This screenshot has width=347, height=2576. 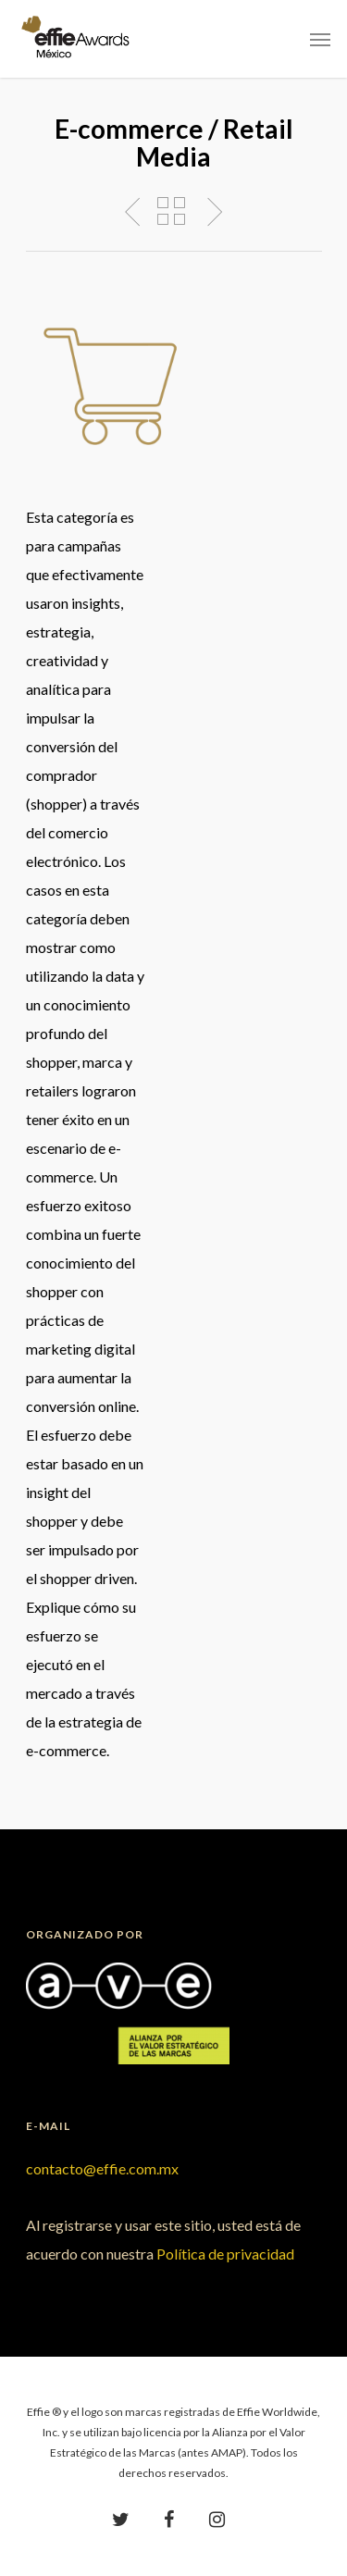 I want to click on [Navigation Menu], so click(x=320, y=39).